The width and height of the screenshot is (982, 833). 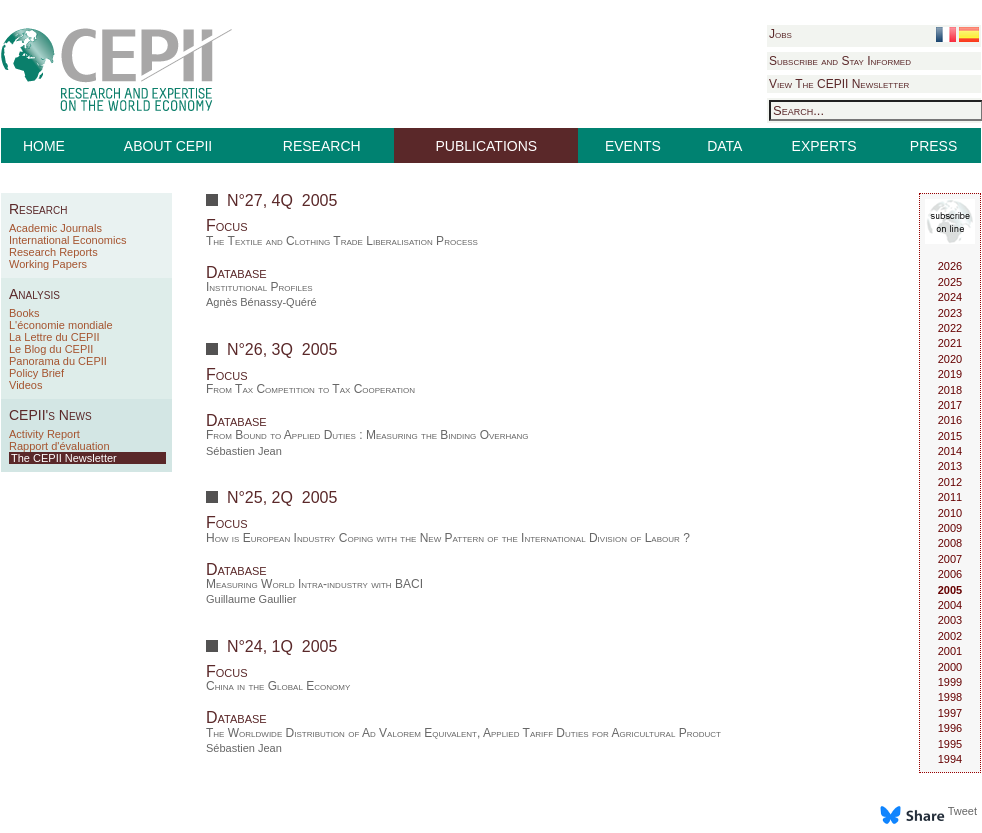 I want to click on Subscribe and Stay Informed, so click(x=840, y=61).